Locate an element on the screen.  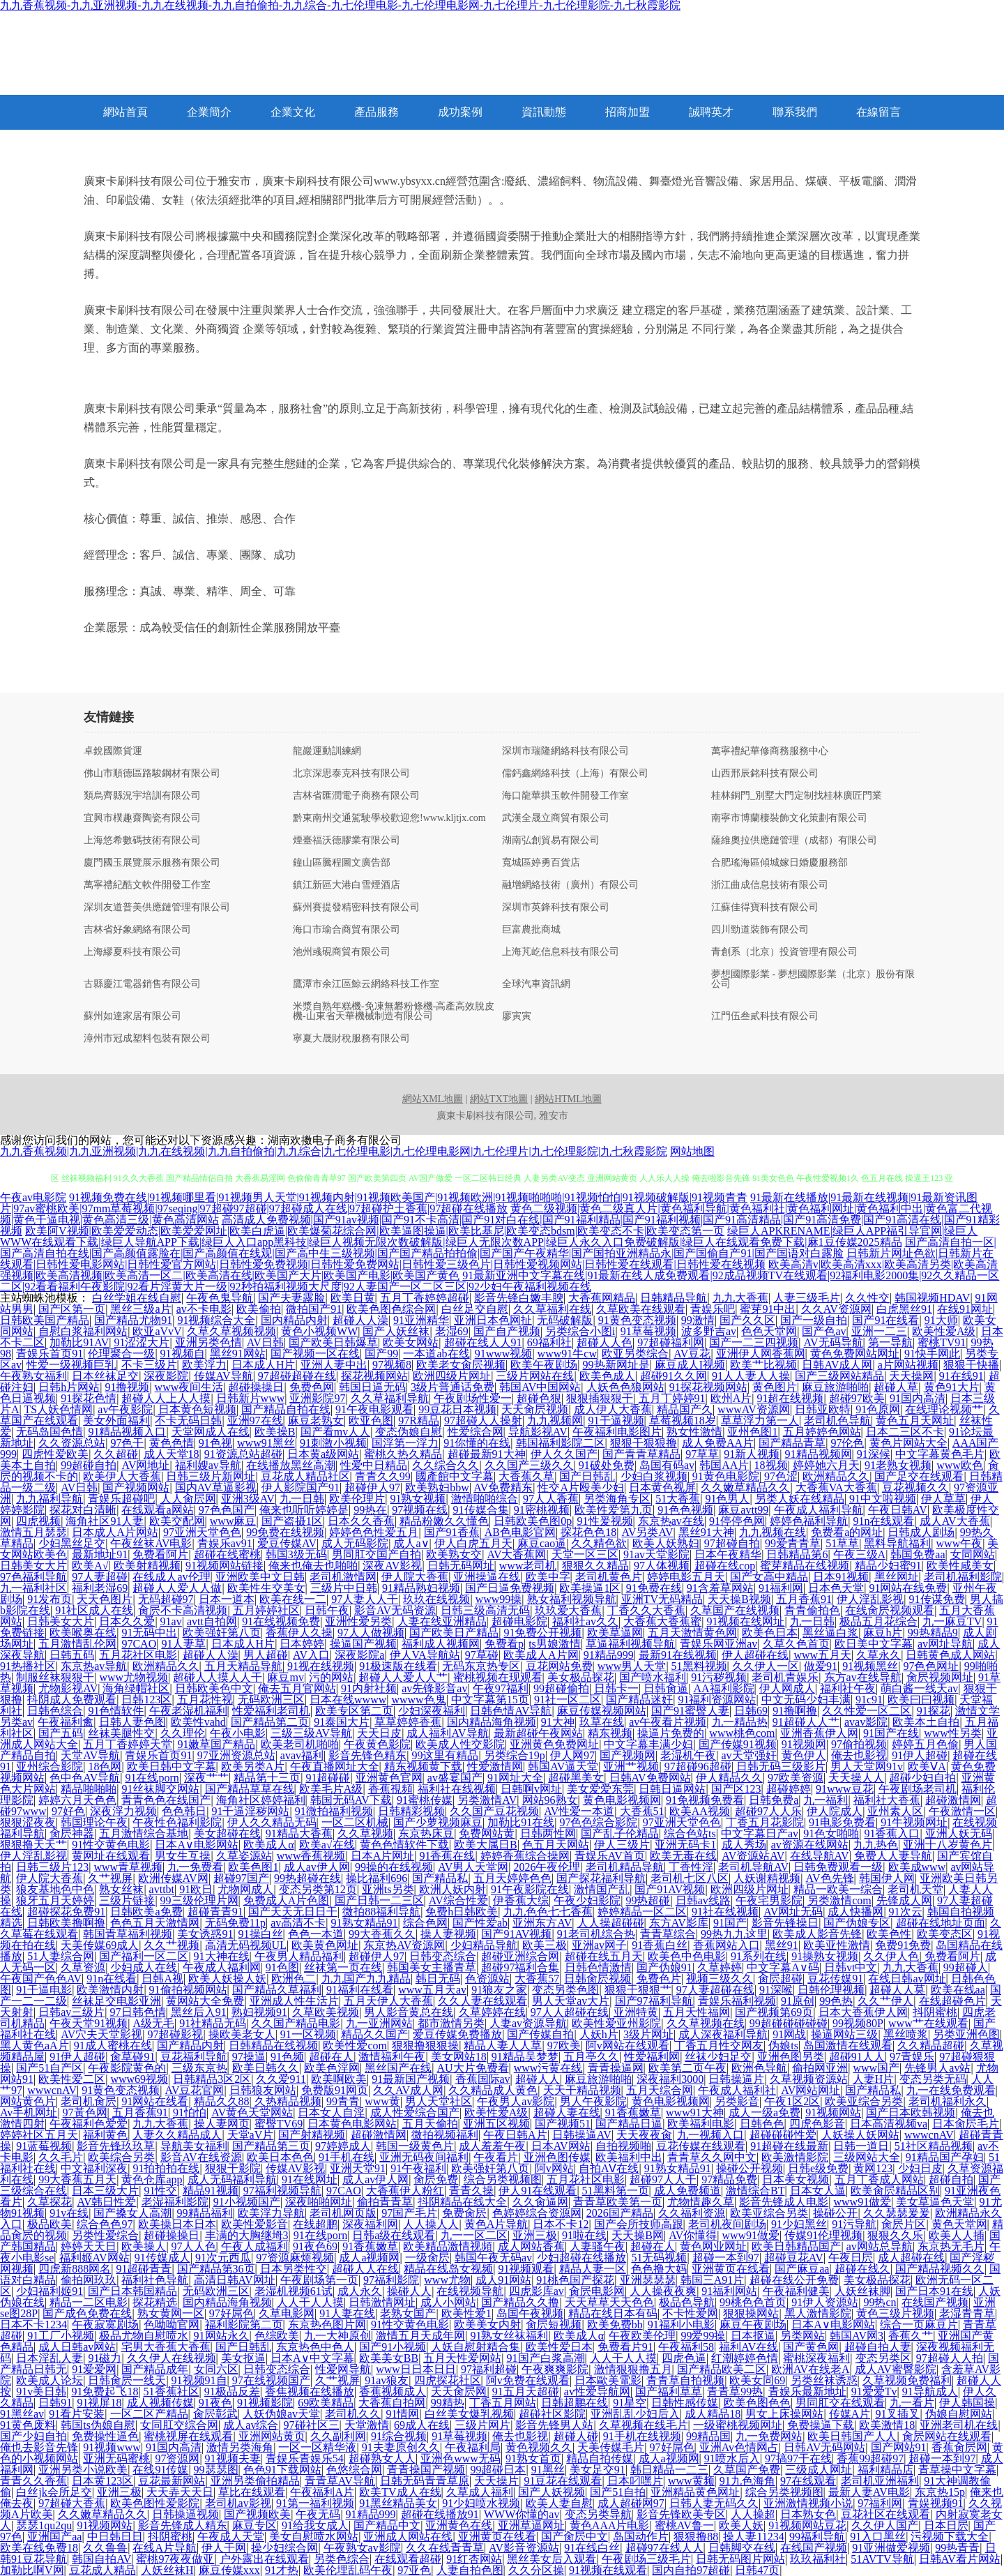
国产精品尤物91 is located at coordinates (133, 1320).